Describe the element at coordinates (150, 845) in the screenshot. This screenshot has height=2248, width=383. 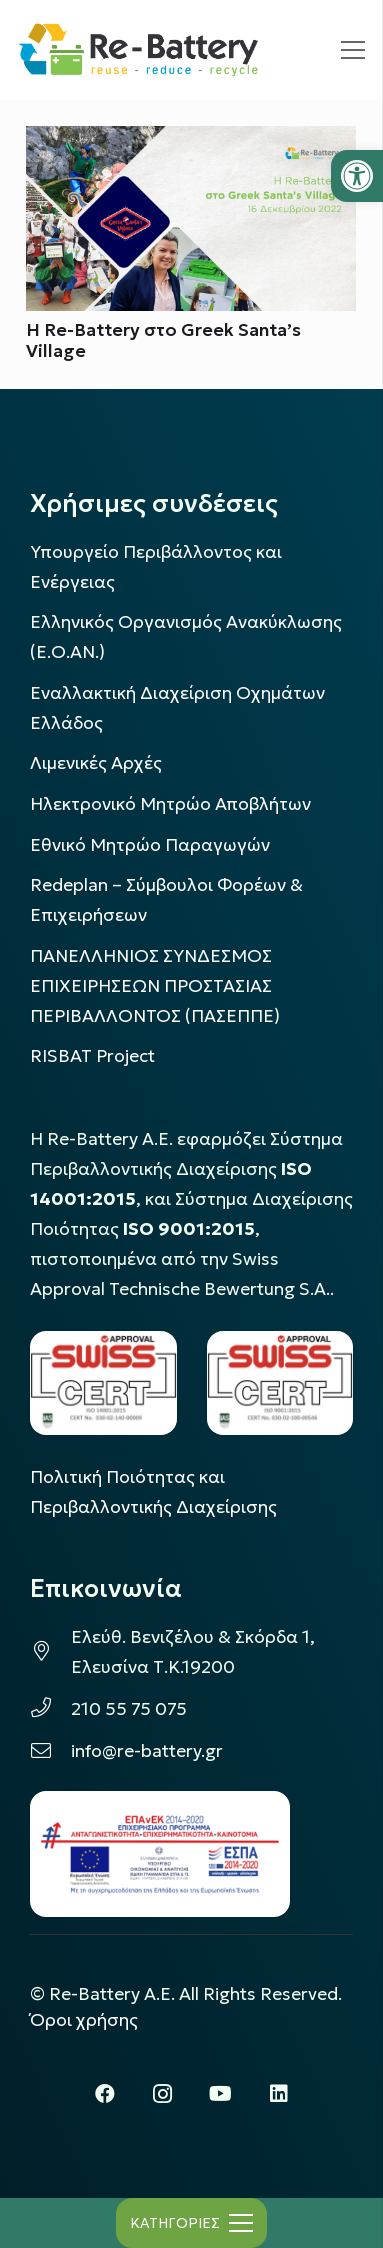
I see `Εθνικό Μητρώο Παραγωγών` at that location.